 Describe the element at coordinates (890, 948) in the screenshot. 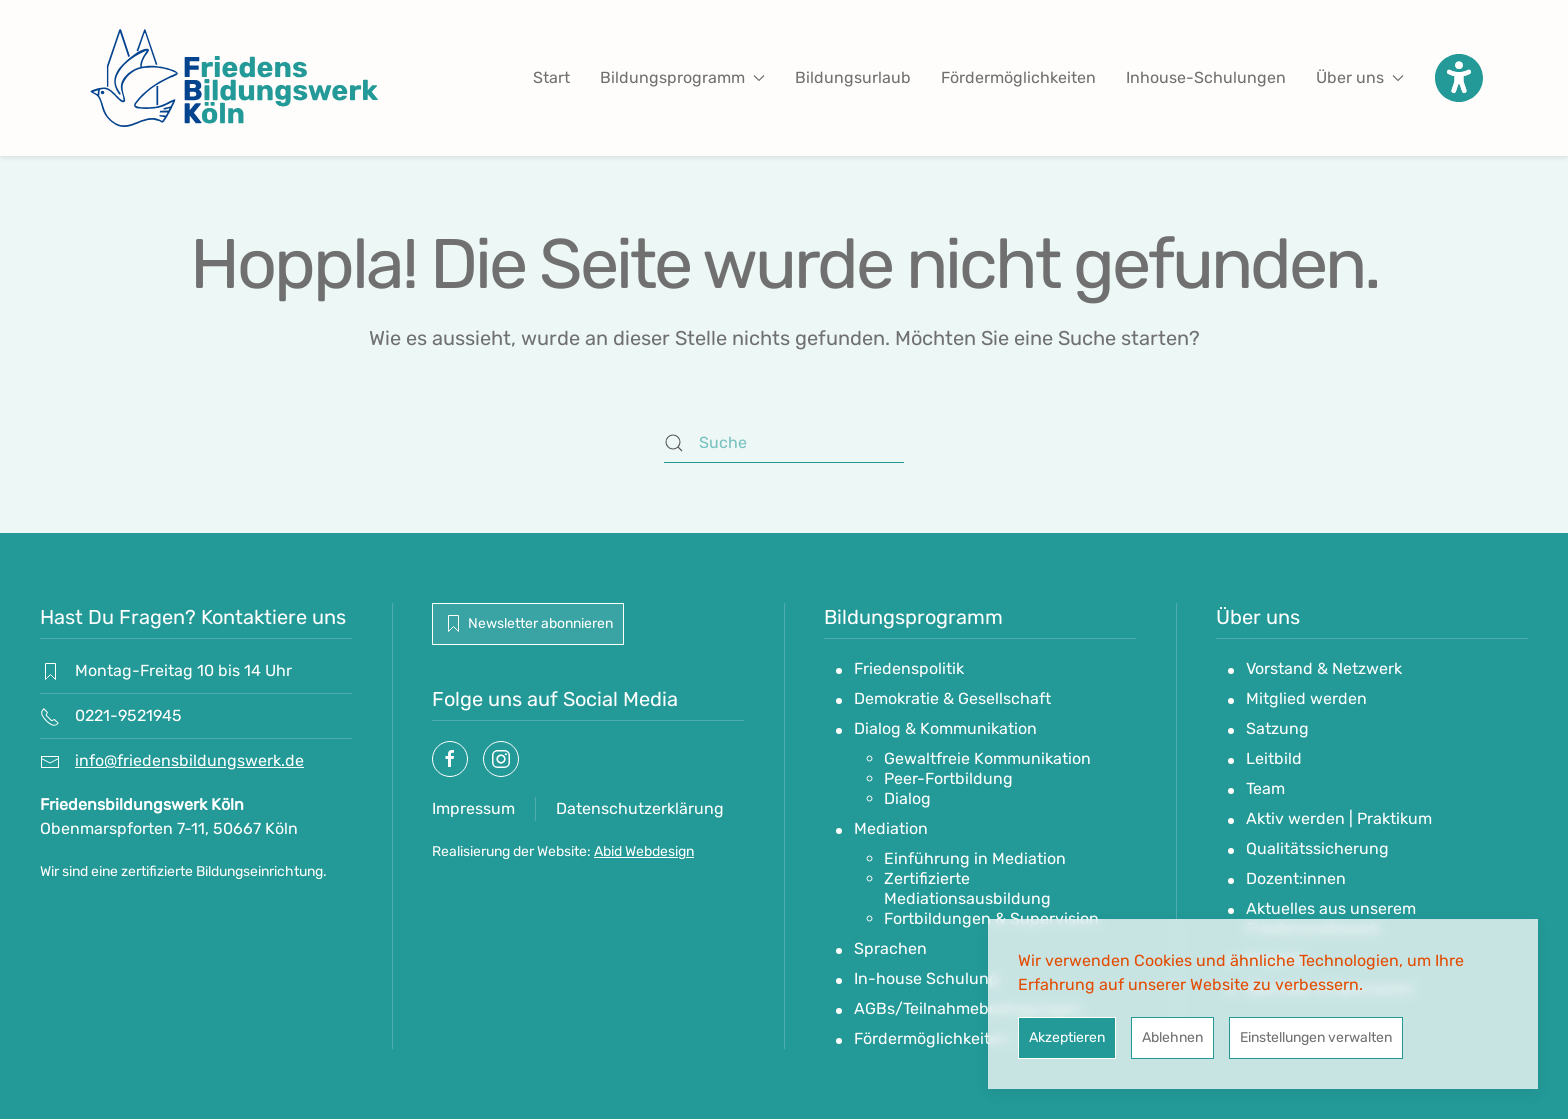

I see `Sprachen` at that location.